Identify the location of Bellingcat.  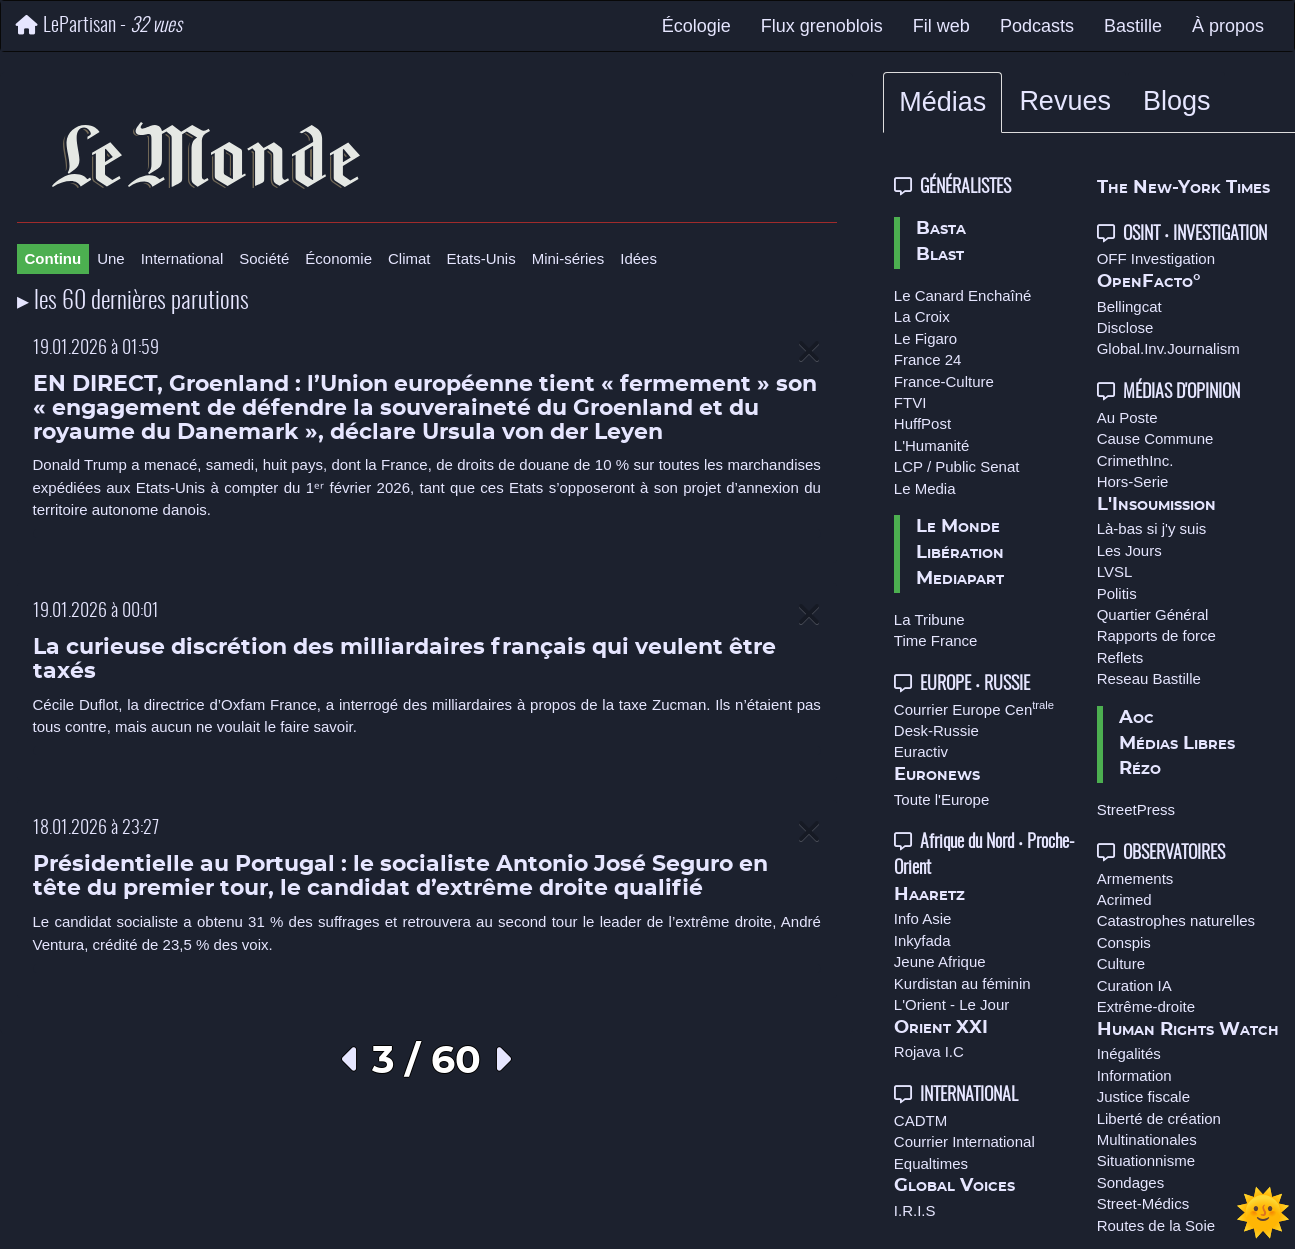
(1129, 306).